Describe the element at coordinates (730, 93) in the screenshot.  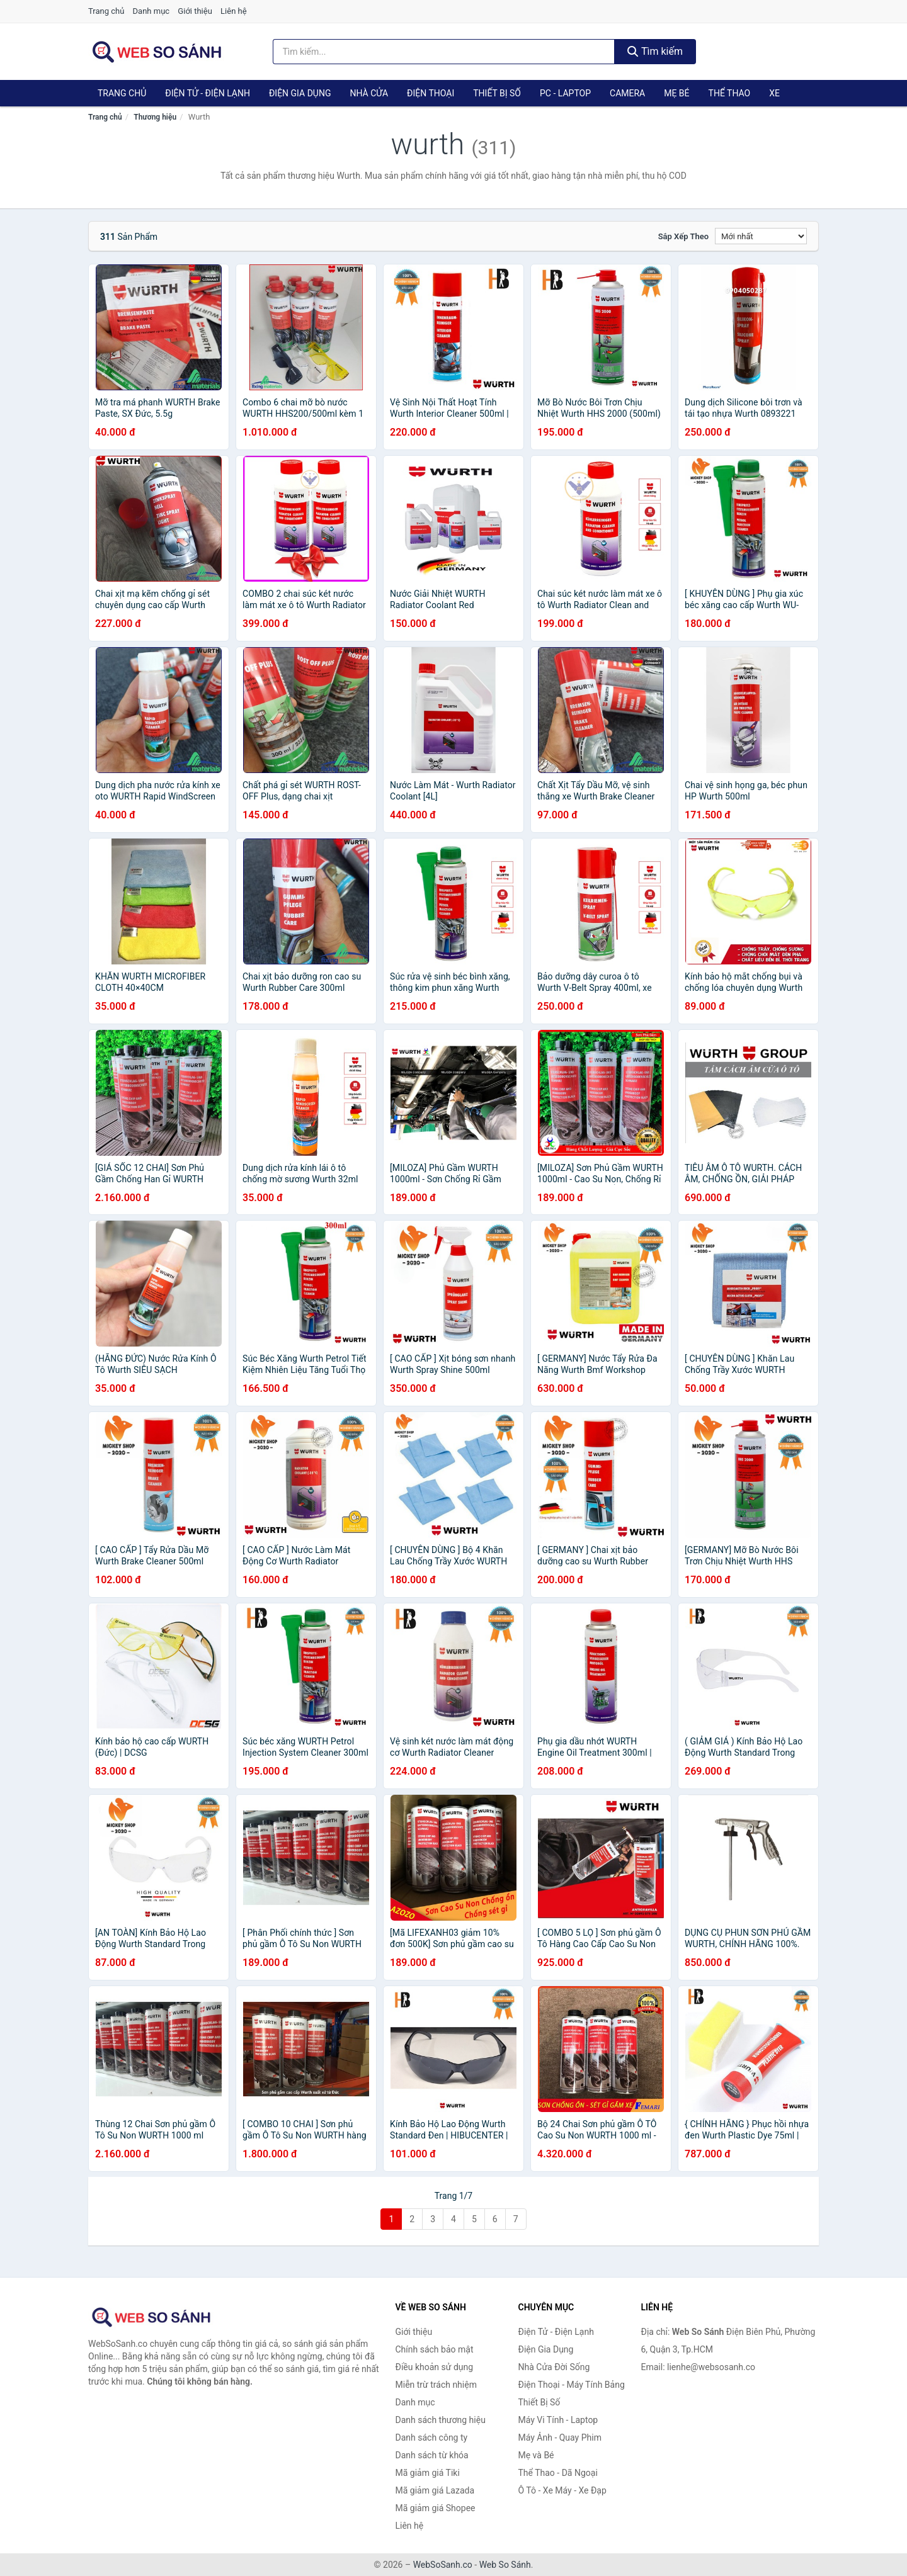
I see `Thể Thao` at that location.